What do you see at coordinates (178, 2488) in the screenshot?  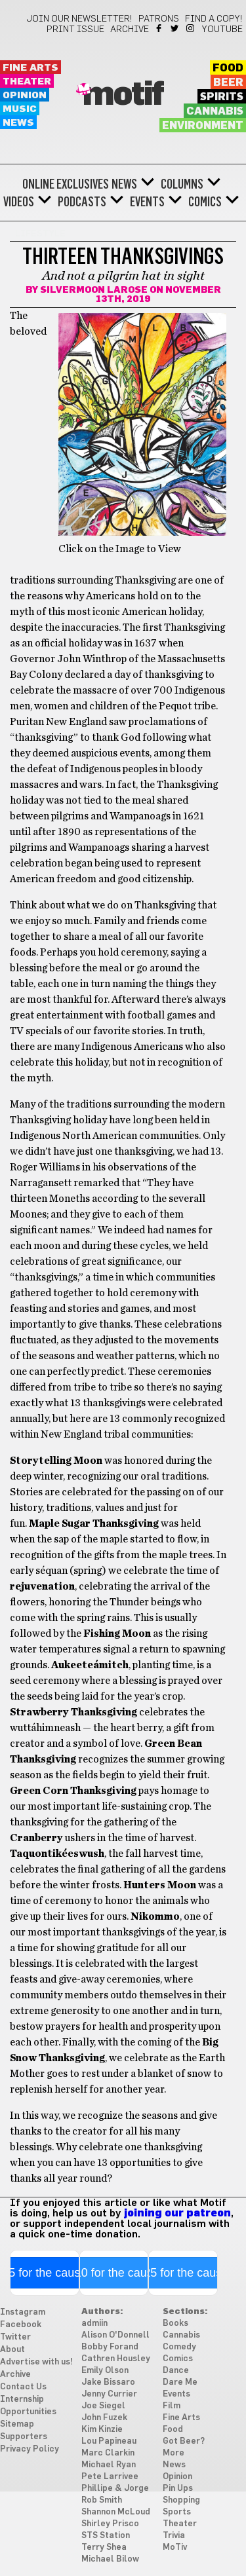 I see `Pin Ups` at bounding box center [178, 2488].